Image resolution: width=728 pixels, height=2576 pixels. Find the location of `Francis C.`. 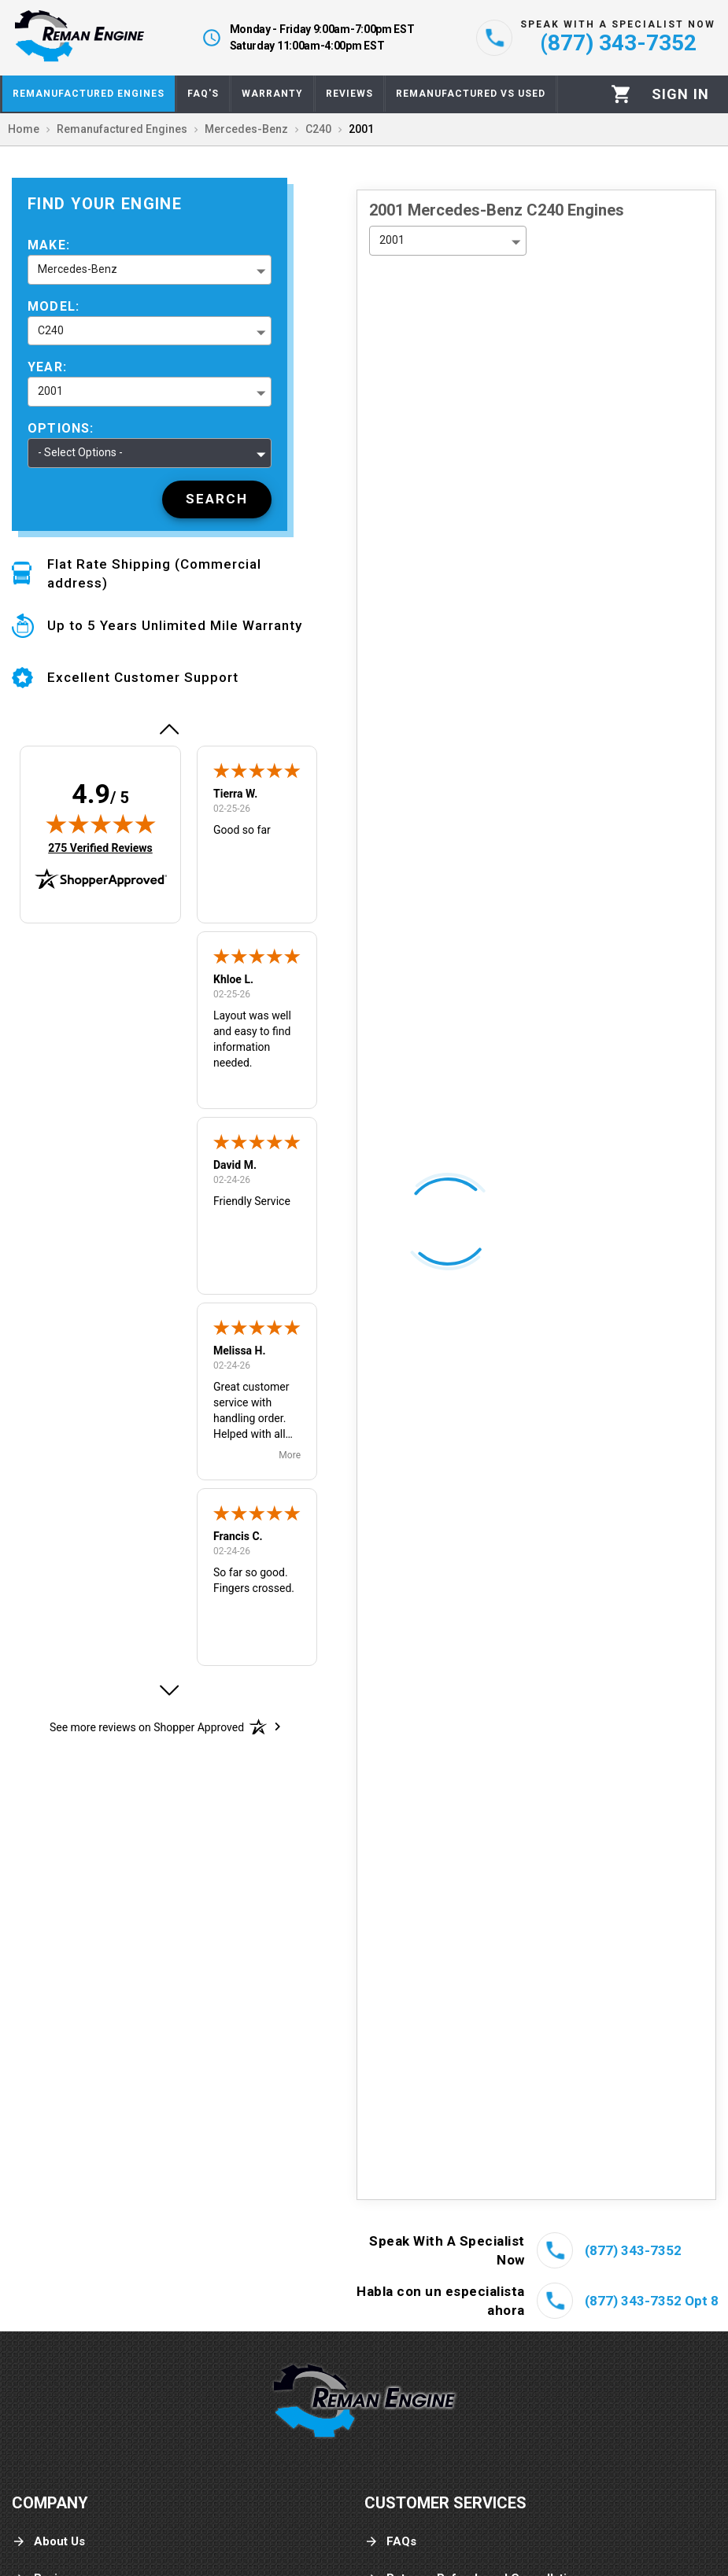

Francis C. is located at coordinates (238, 1536).